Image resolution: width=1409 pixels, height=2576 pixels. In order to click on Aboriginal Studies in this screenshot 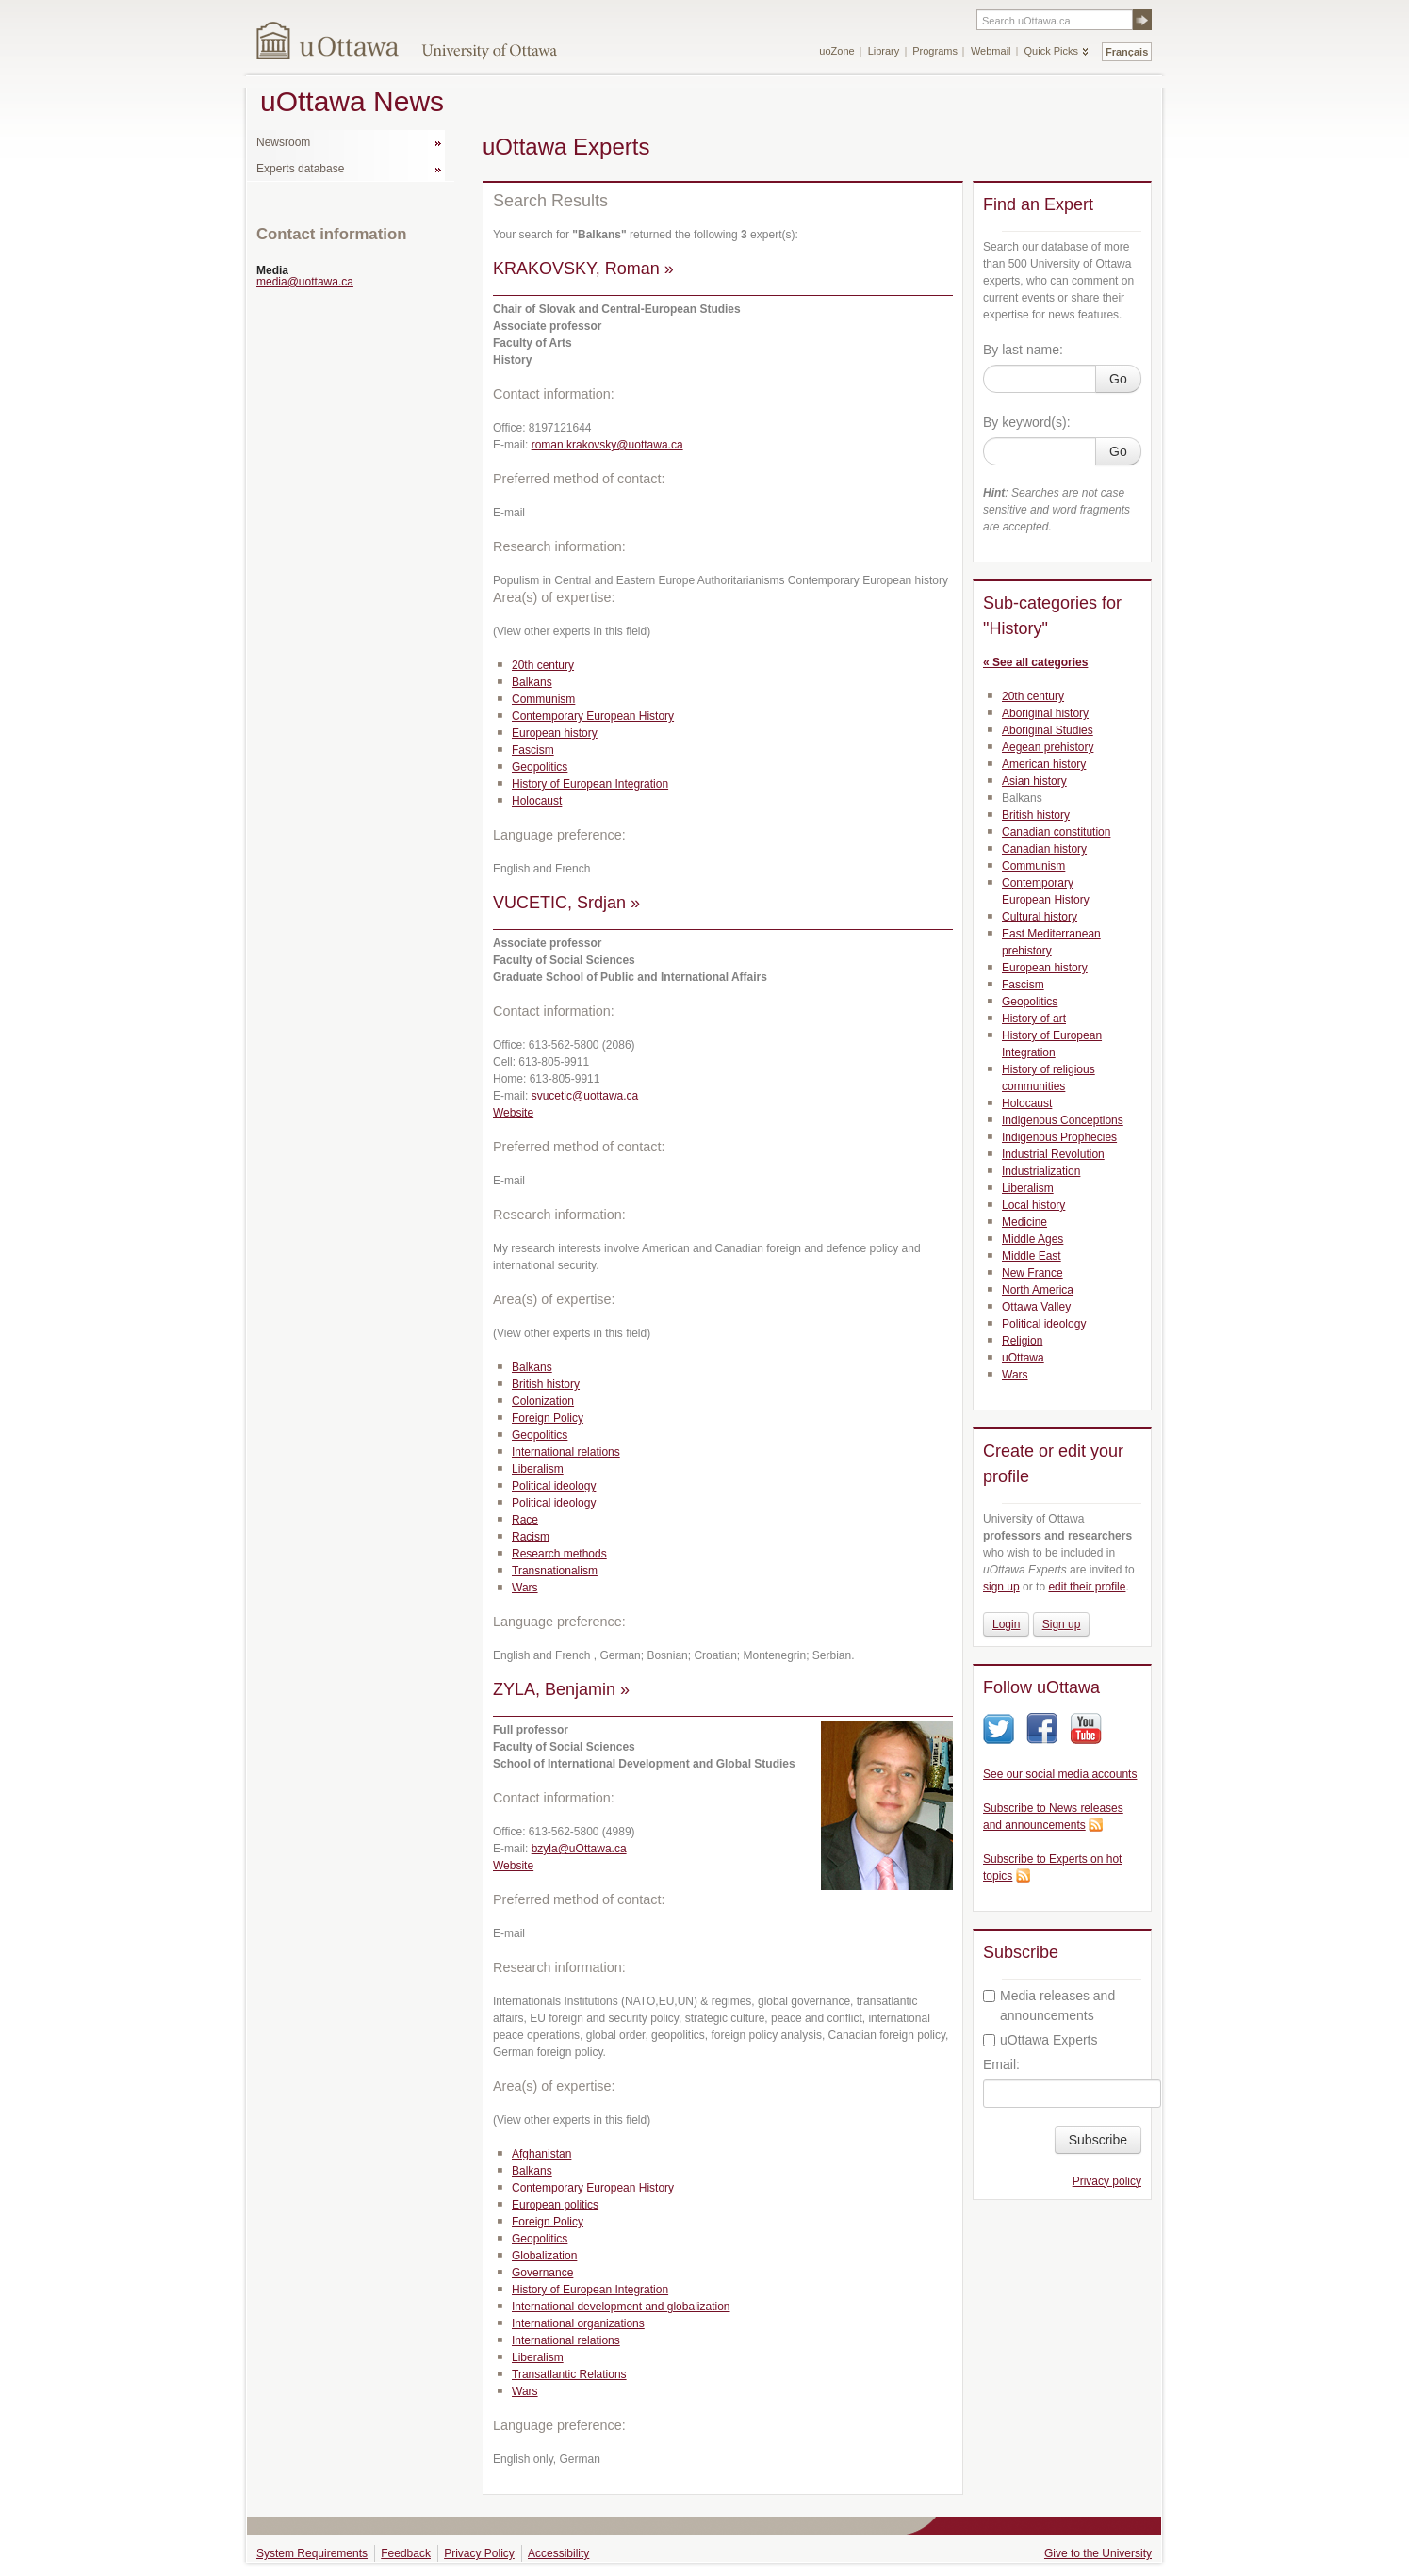, I will do `click(1047, 730)`.